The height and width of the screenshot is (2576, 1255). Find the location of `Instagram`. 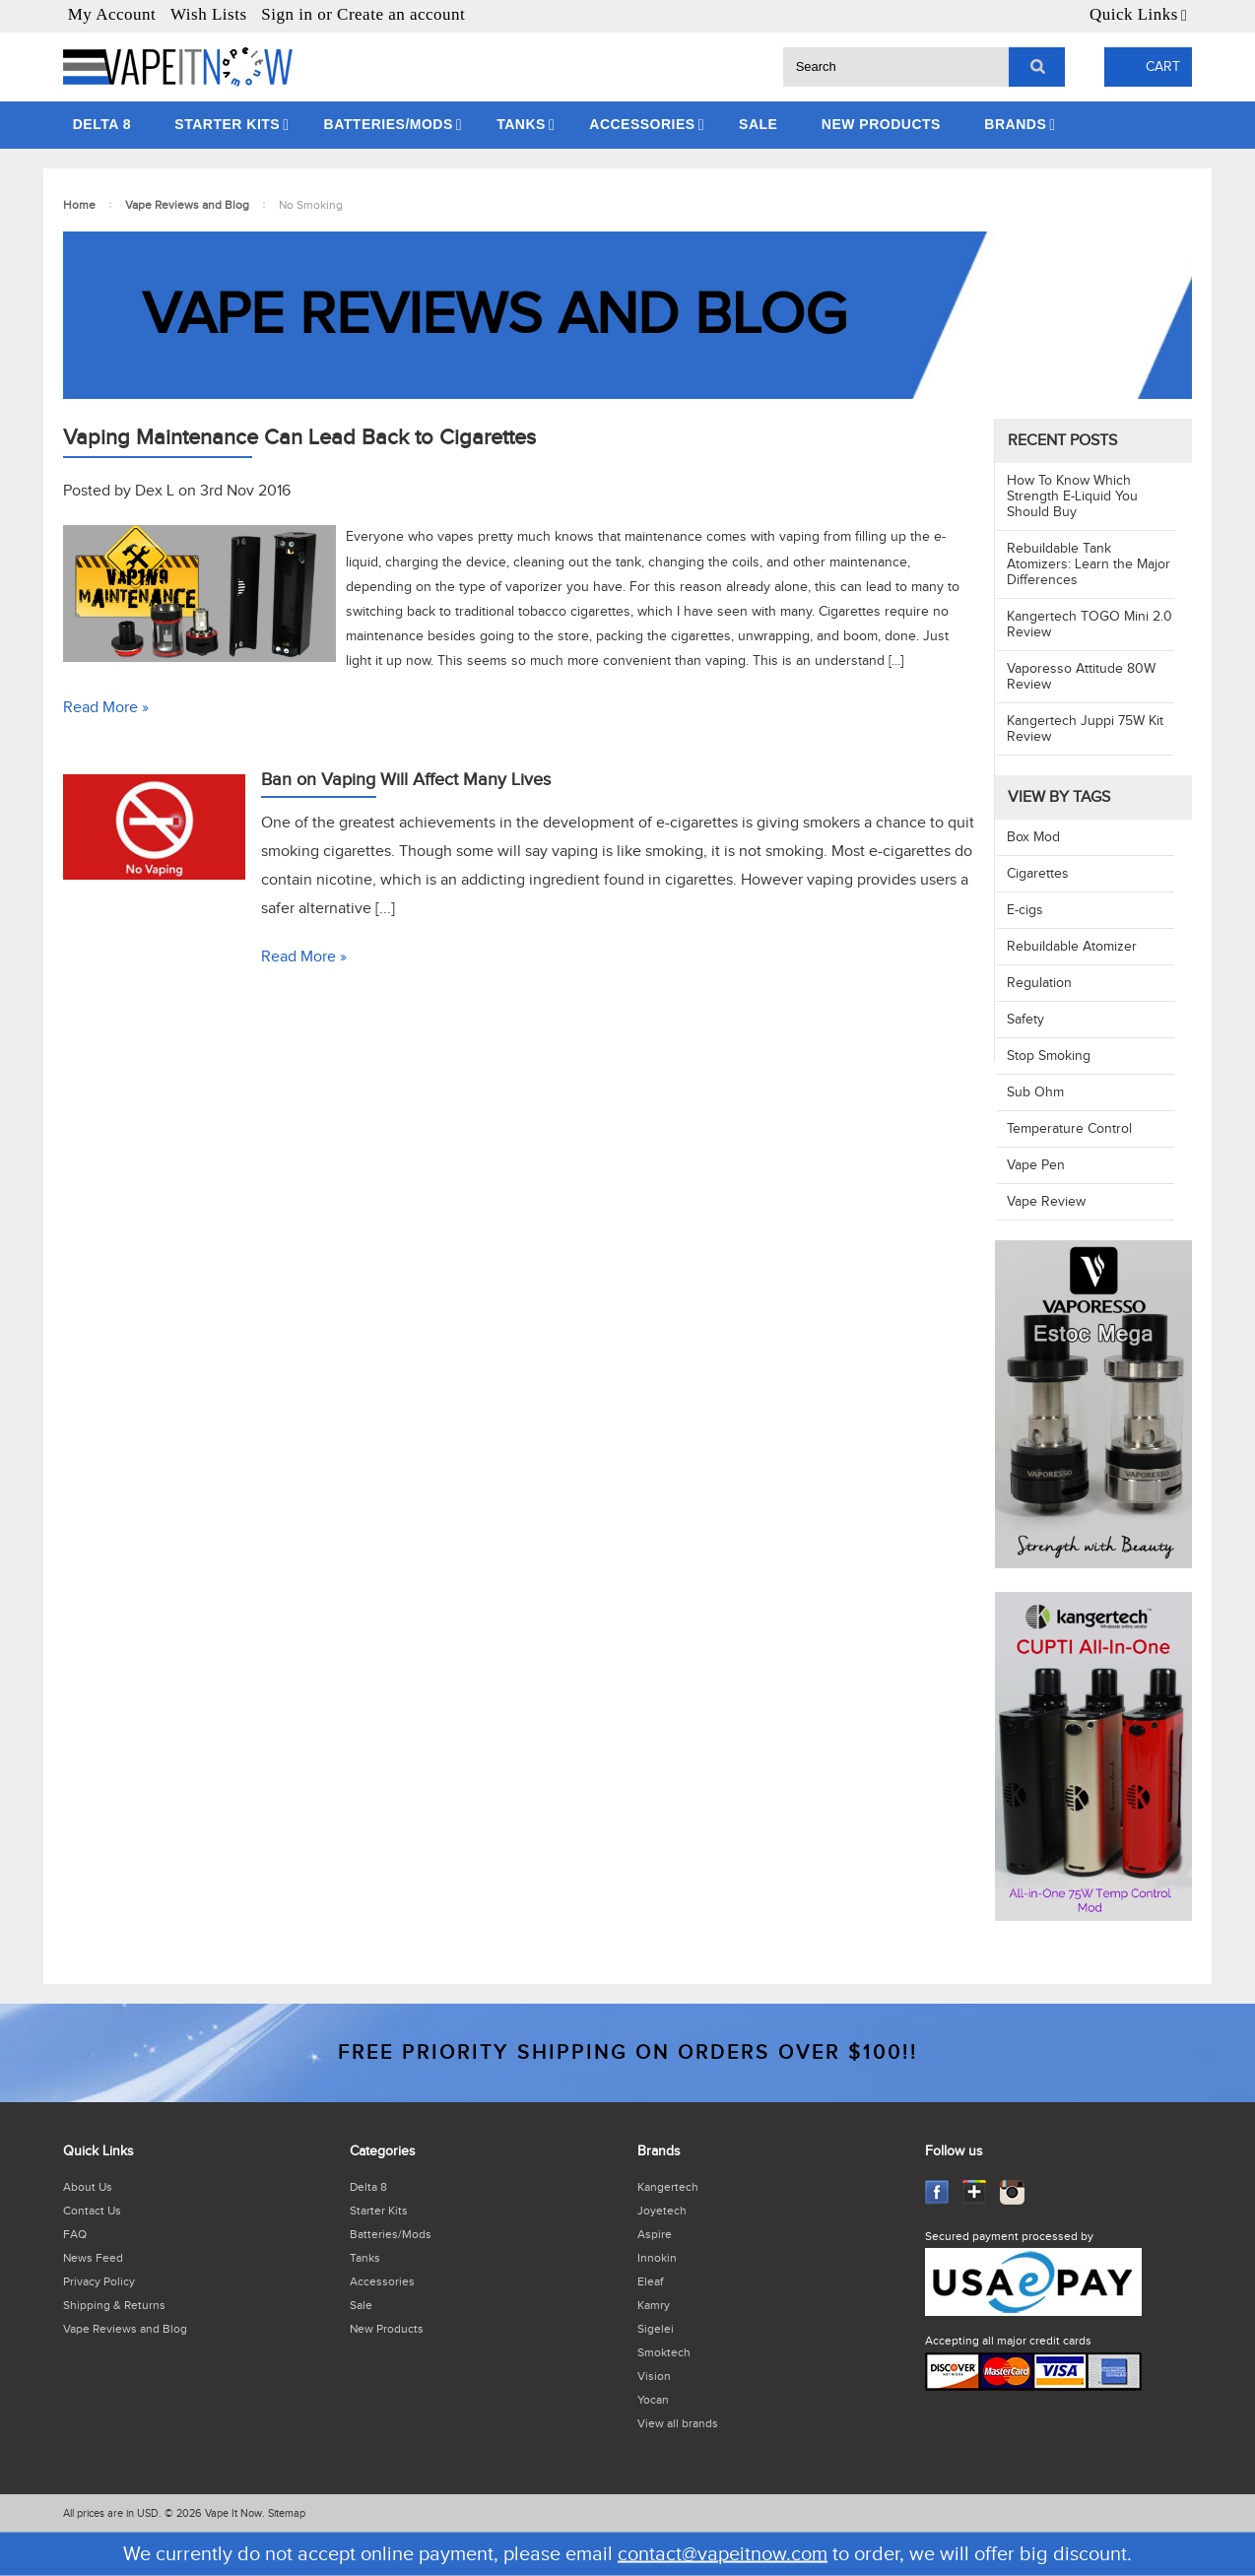

Instagram is located at coordinates (1012, 2192).